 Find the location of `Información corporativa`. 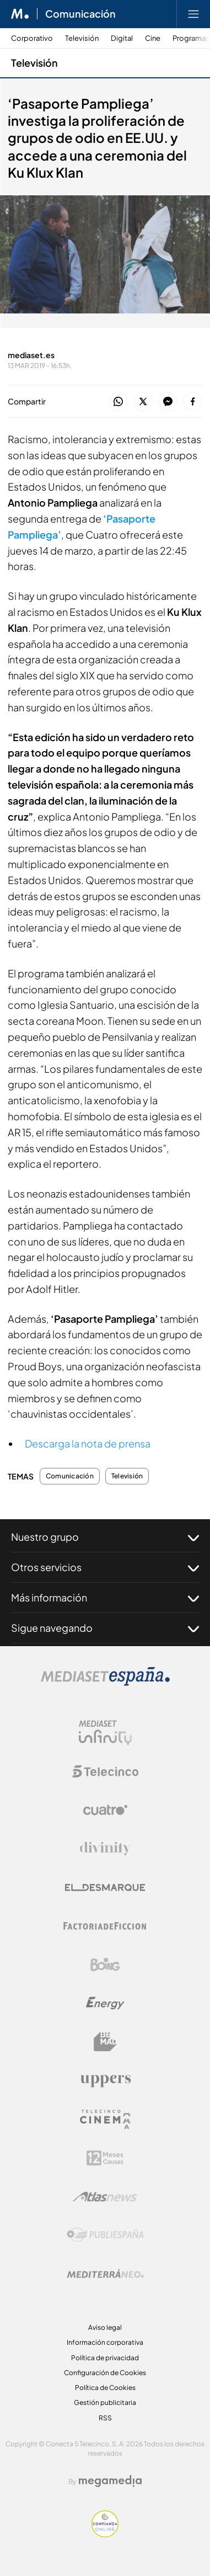

Información corporativa is located at coordinates (105, 2342).